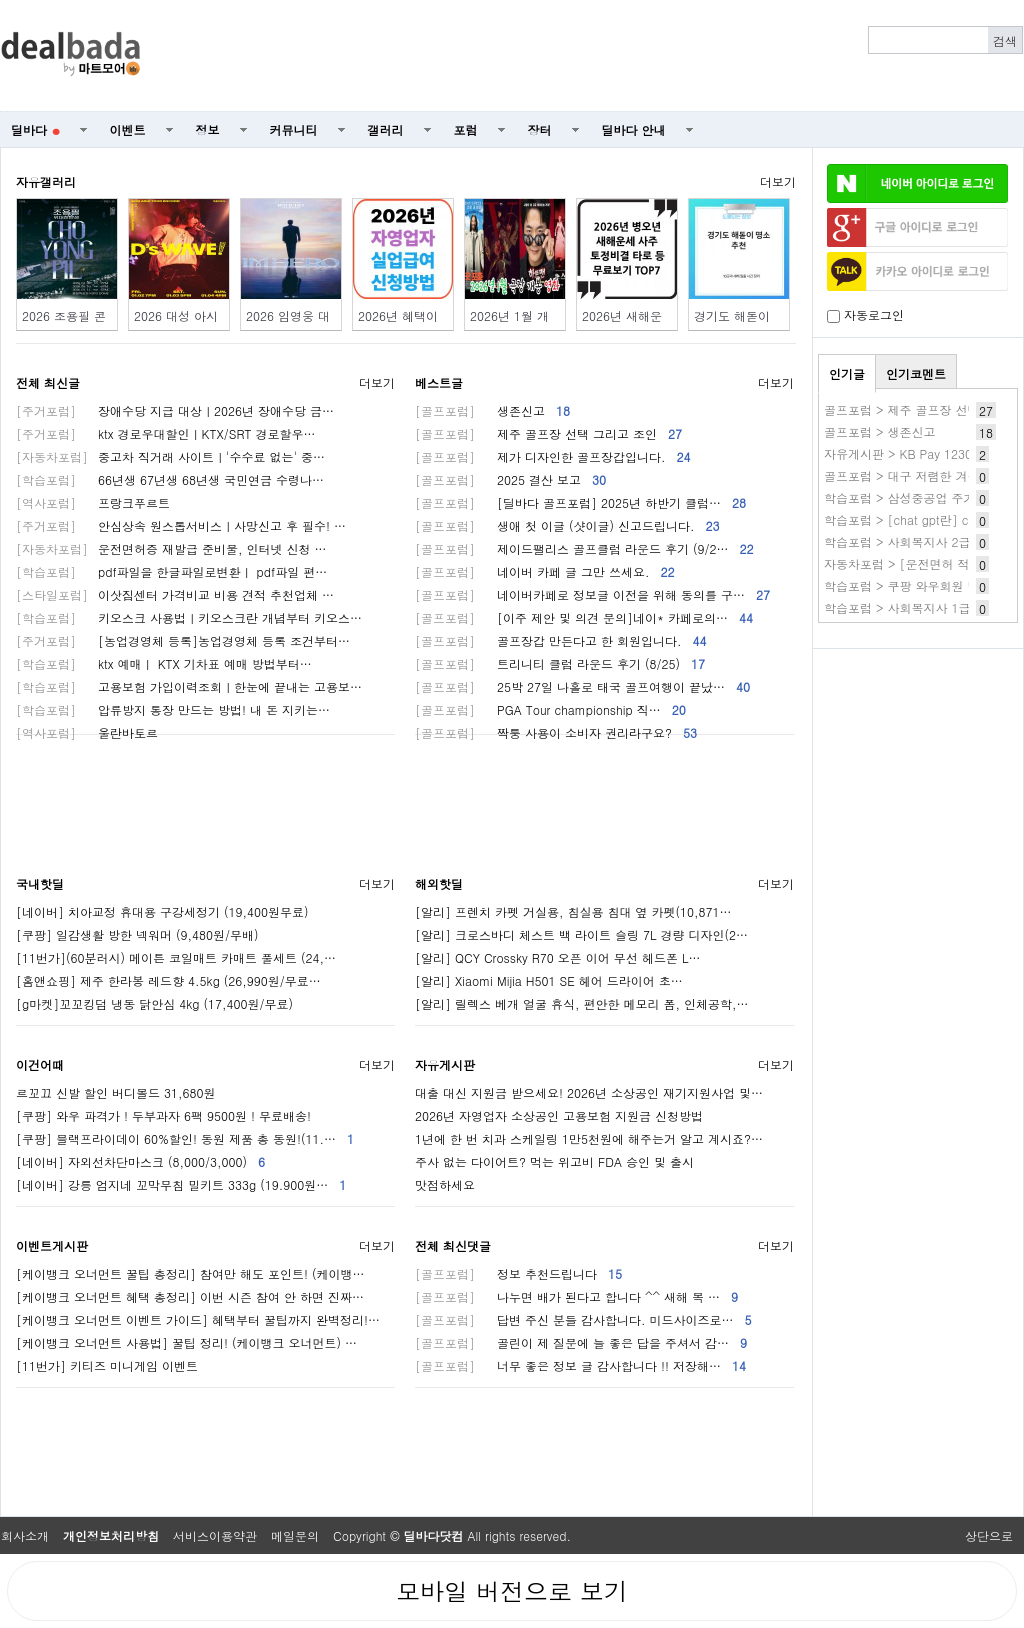  Describe the element at coordinates (580, 1365) in the screenshot. I see `너무 좋은 정보 글 감사합니다 !! 저장해…` at that location.